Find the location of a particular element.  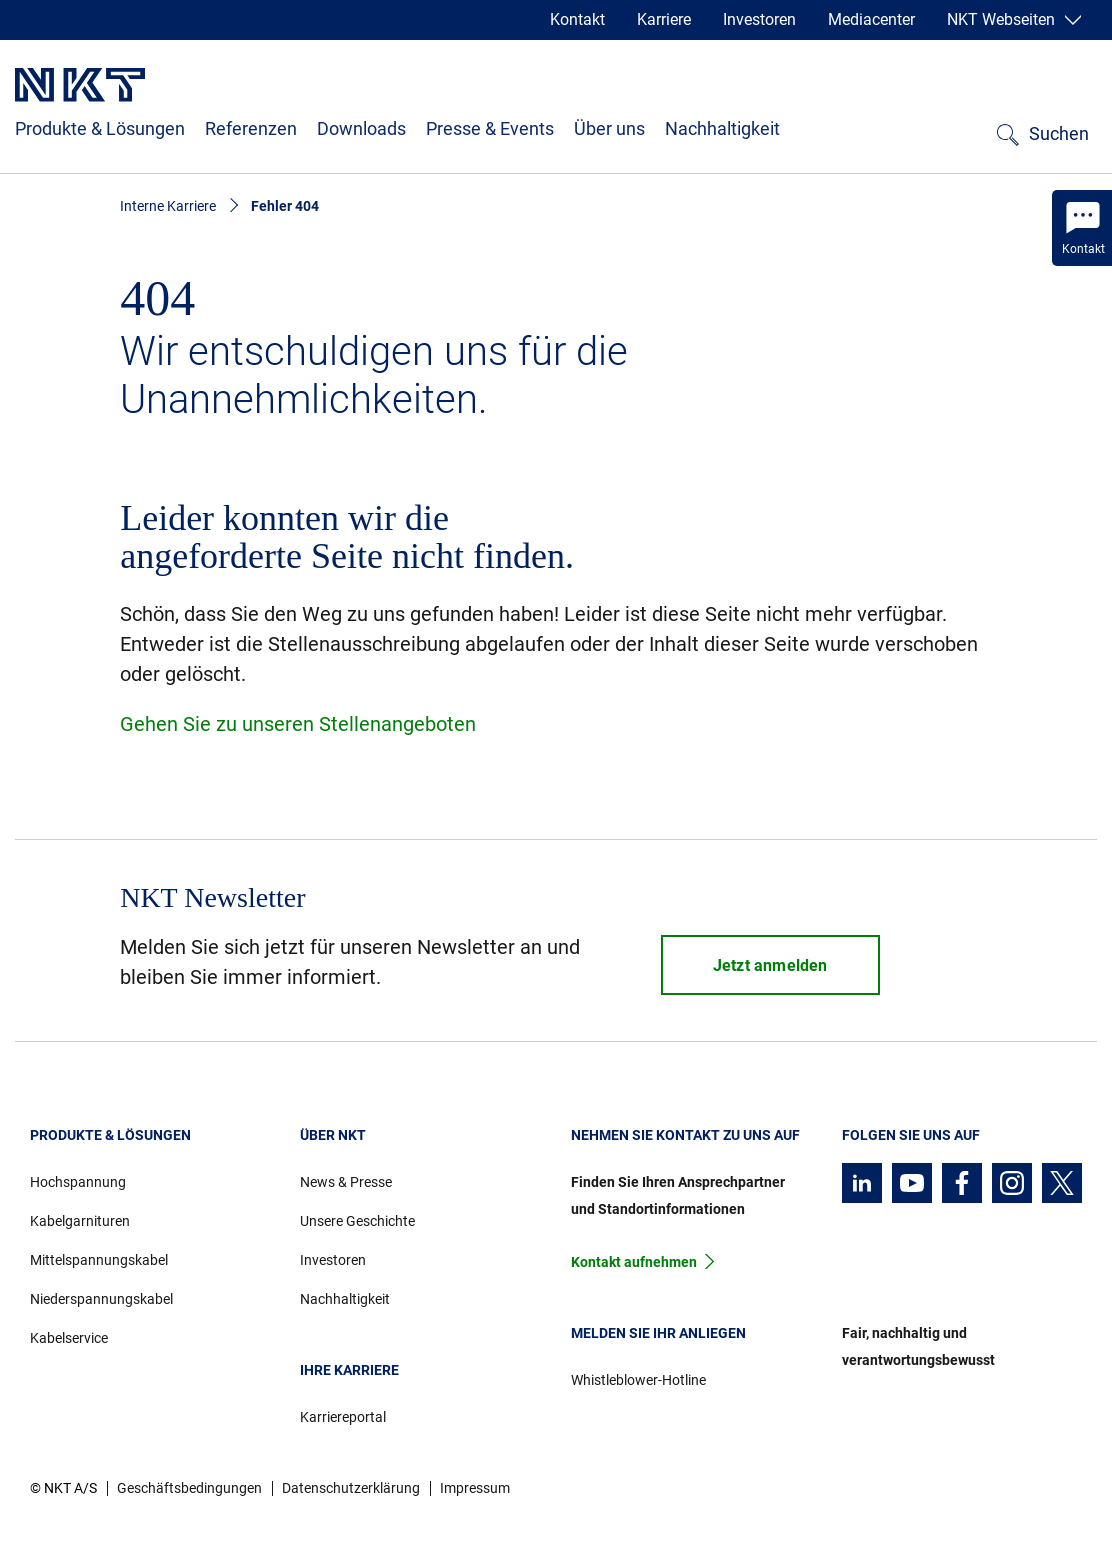

Presse & Events is located at coordinates (490, 128).